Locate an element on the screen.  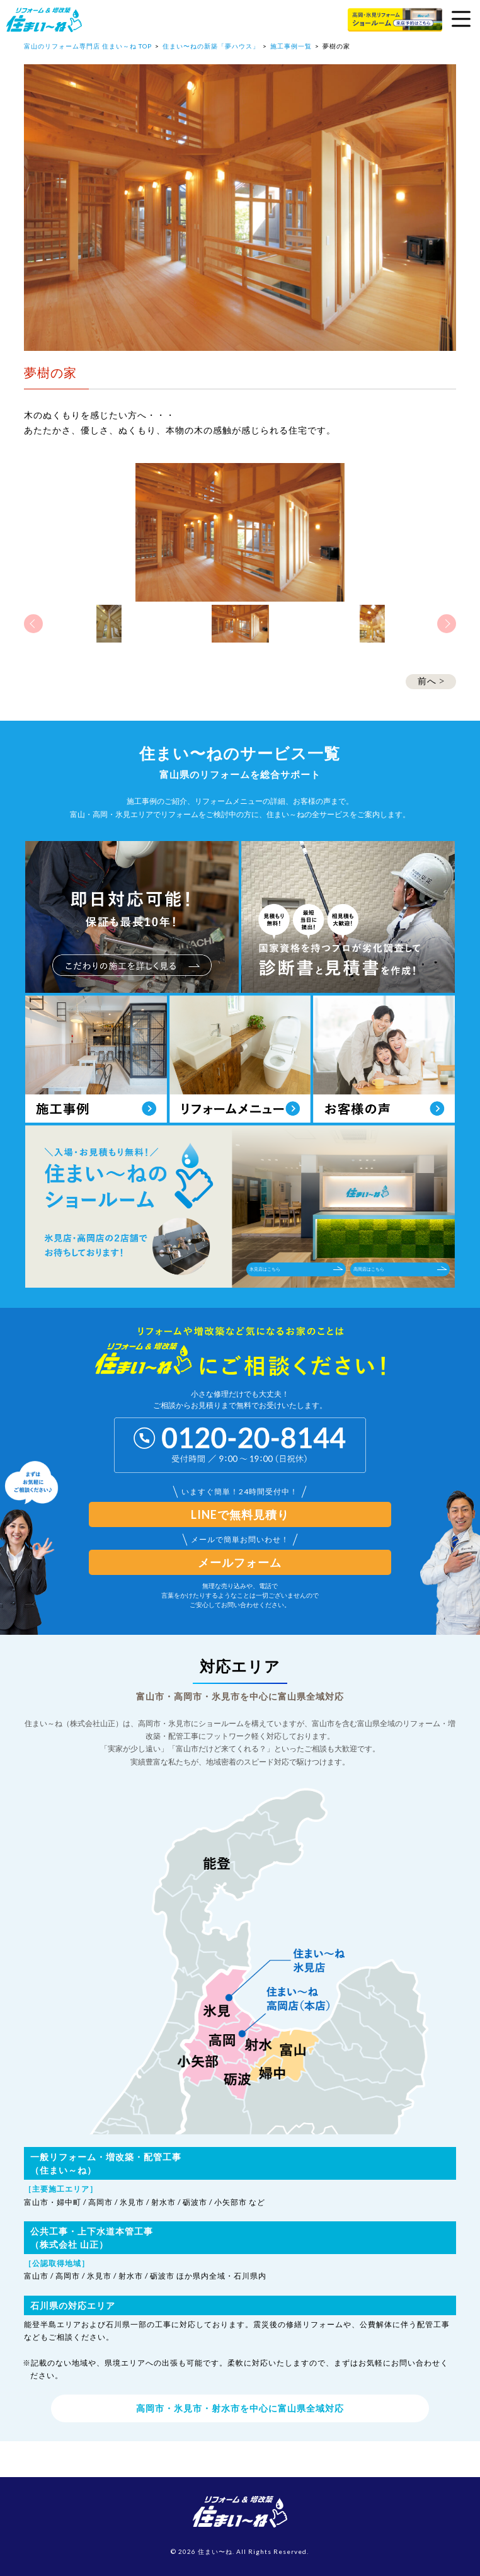
LINEで無料見積り is located at coordinates (240, 1514).